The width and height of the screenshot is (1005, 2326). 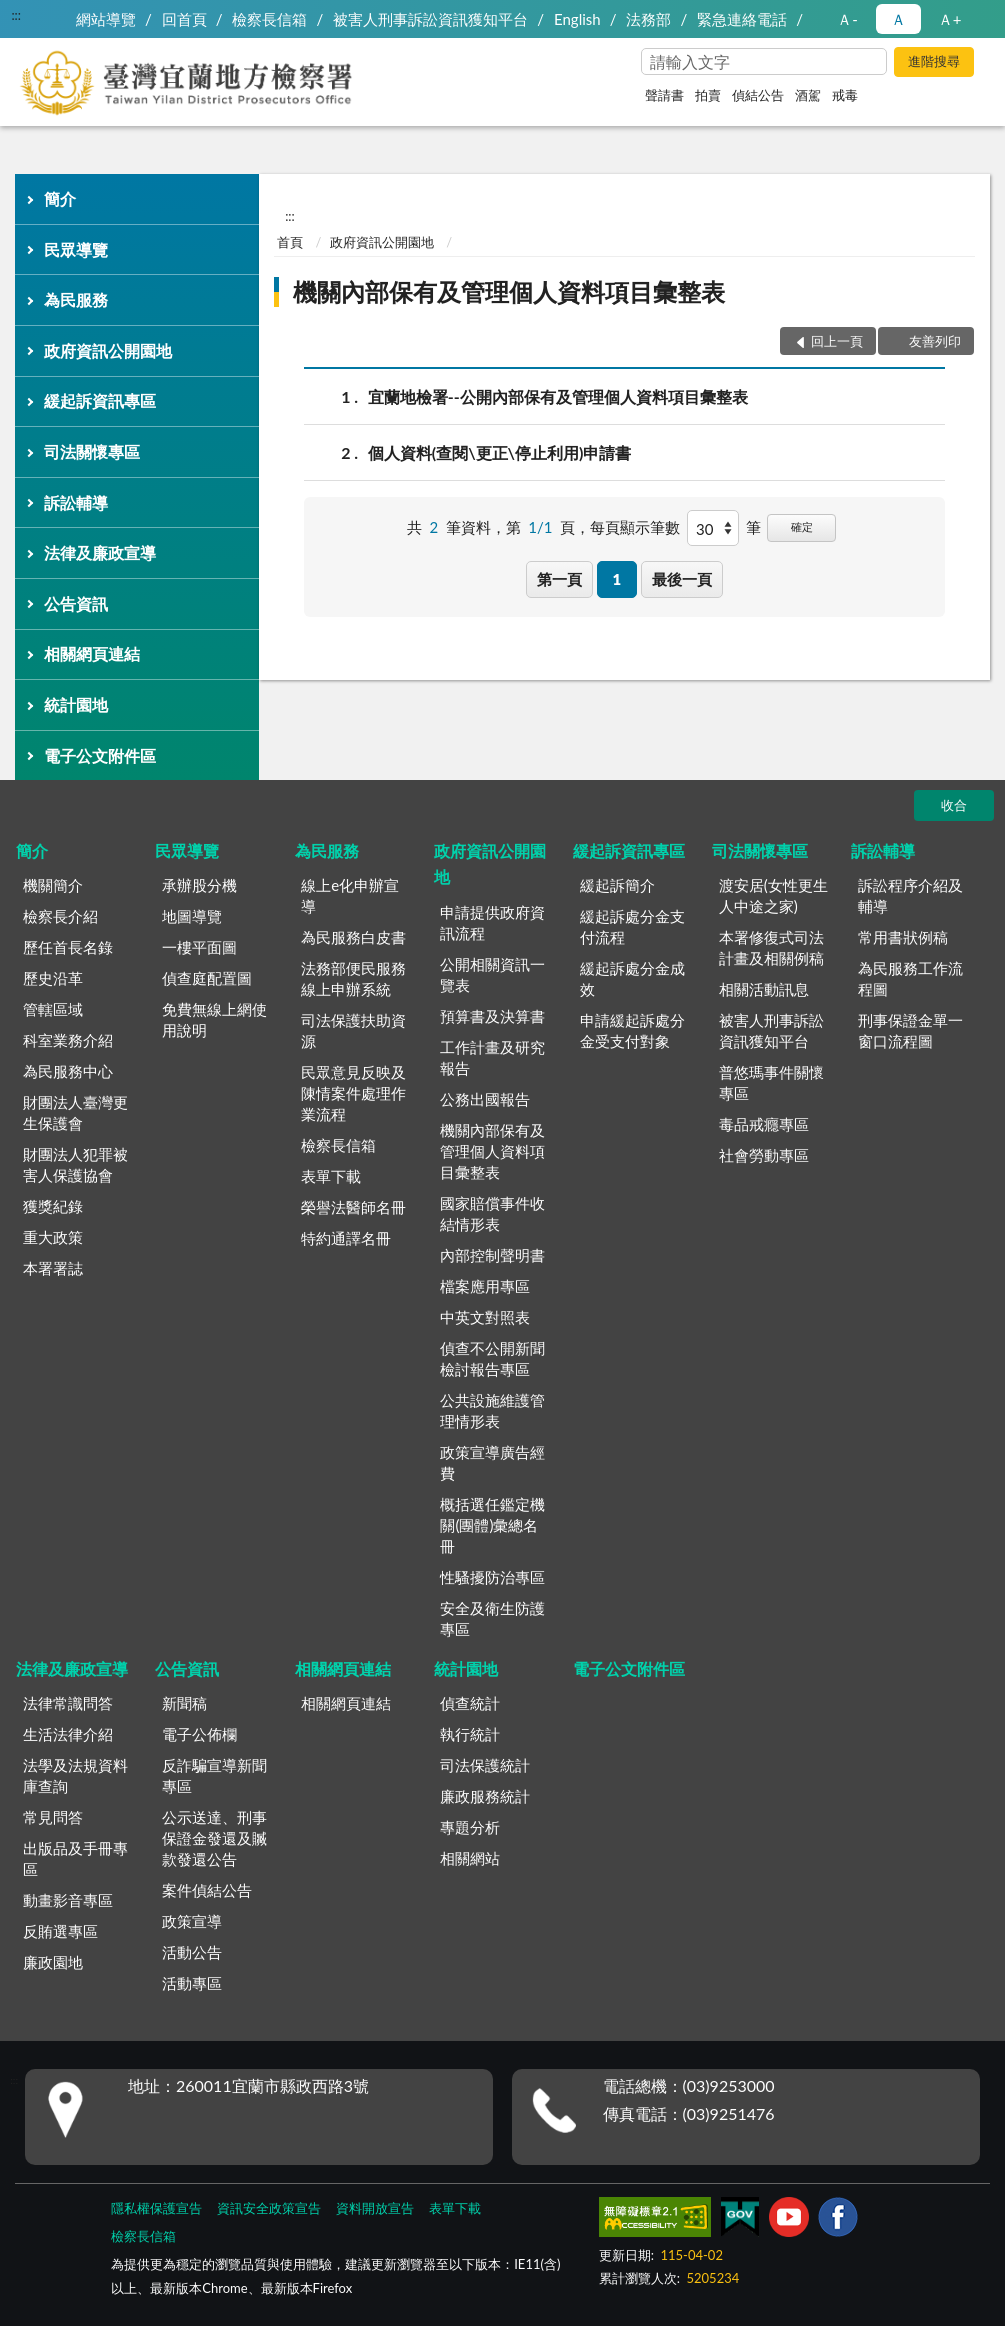 What do you see at coordinates (60, 1931) in the screenshot?
I see `反賄選專區` at bounding box center [60, 1931].